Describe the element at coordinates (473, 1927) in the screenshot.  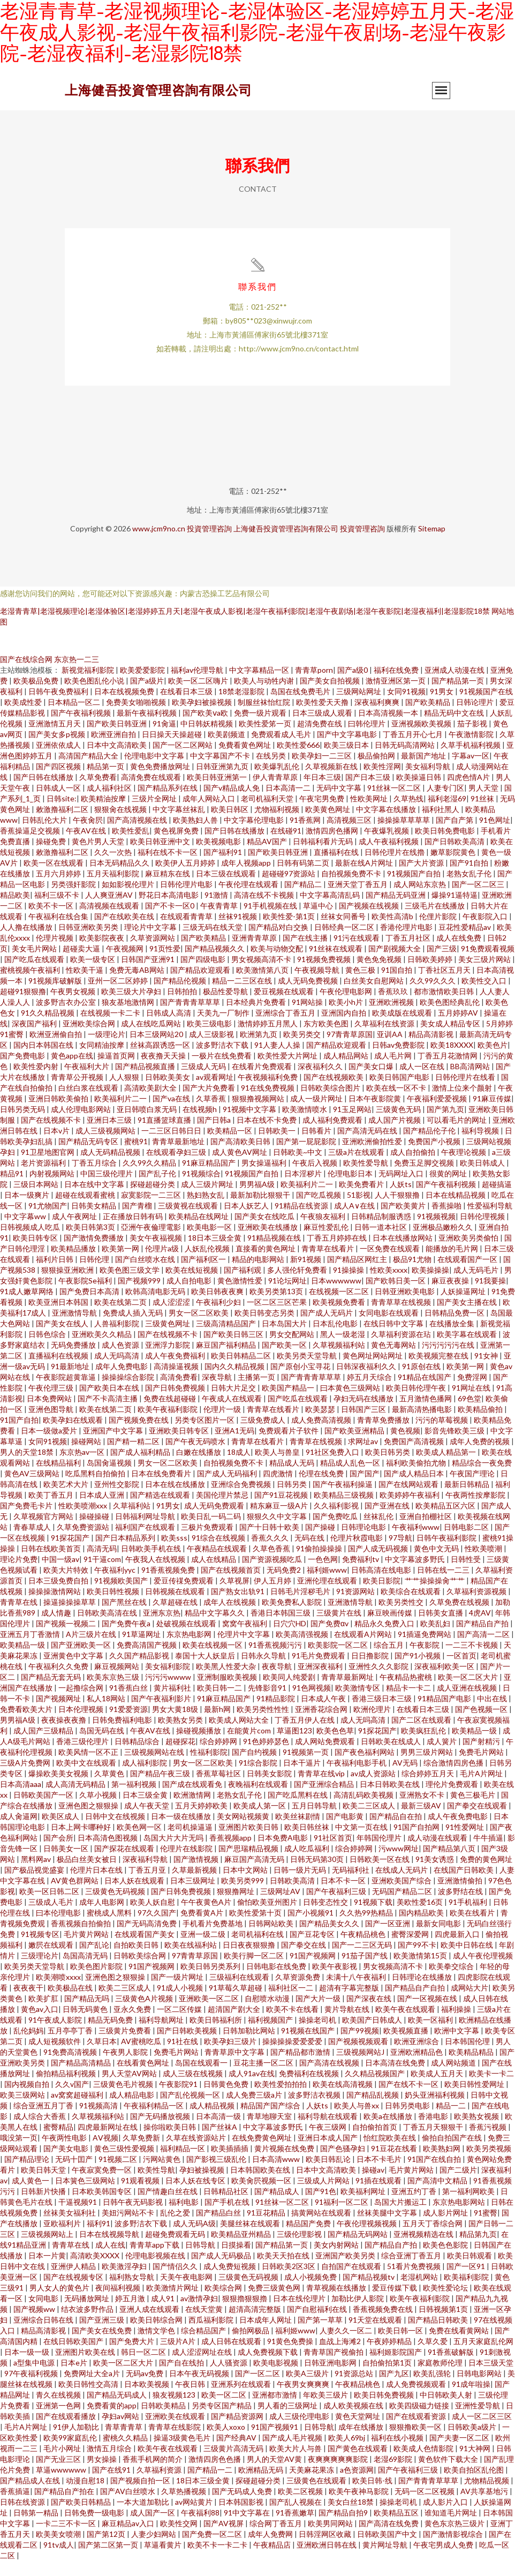
I see `欧美在线看片` at that location.